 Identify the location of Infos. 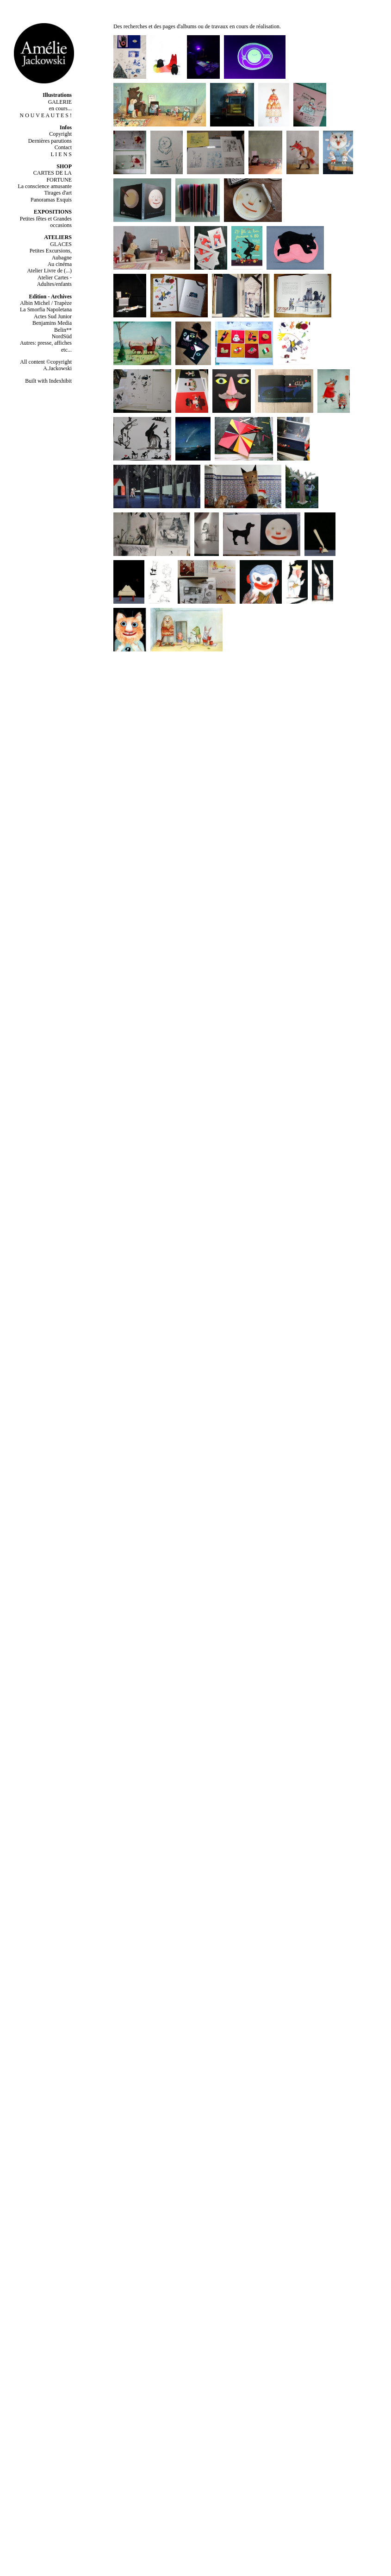
(66, 127).